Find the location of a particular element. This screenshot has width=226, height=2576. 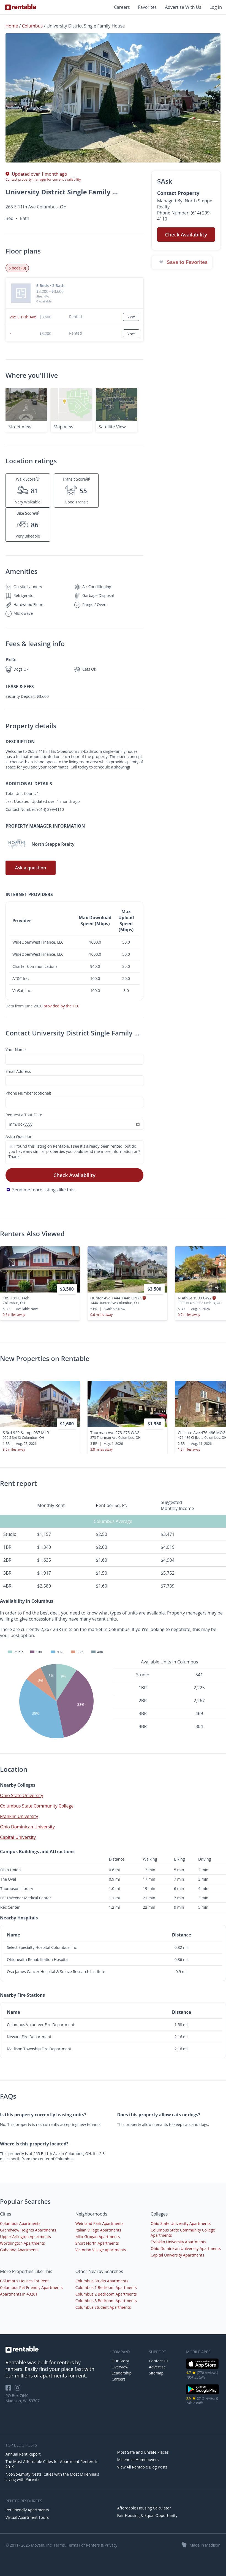

Careers is located at coordinates (122, 7).